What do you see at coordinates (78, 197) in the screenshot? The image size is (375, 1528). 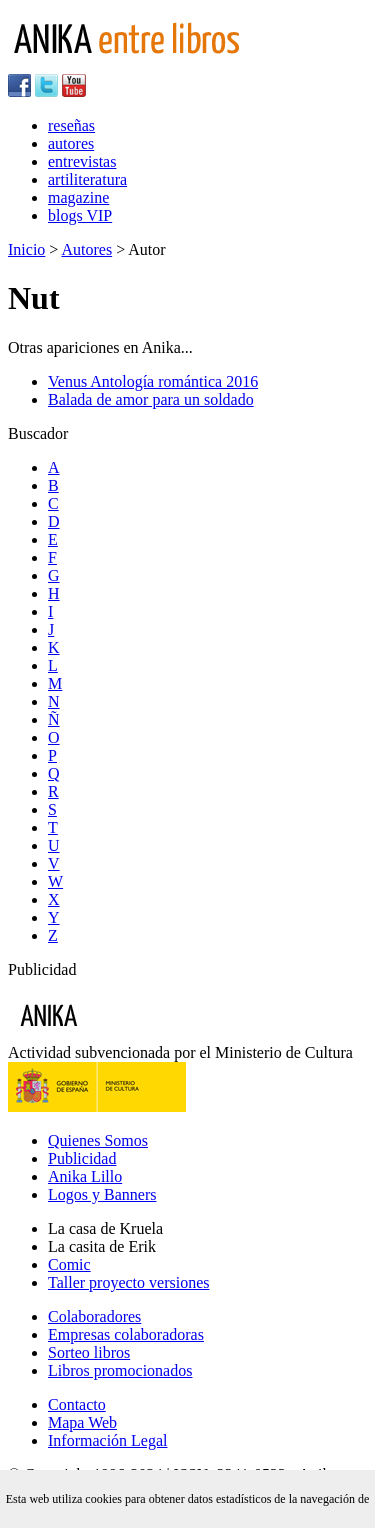 I see `magazine` at bounding box center [78, 197].